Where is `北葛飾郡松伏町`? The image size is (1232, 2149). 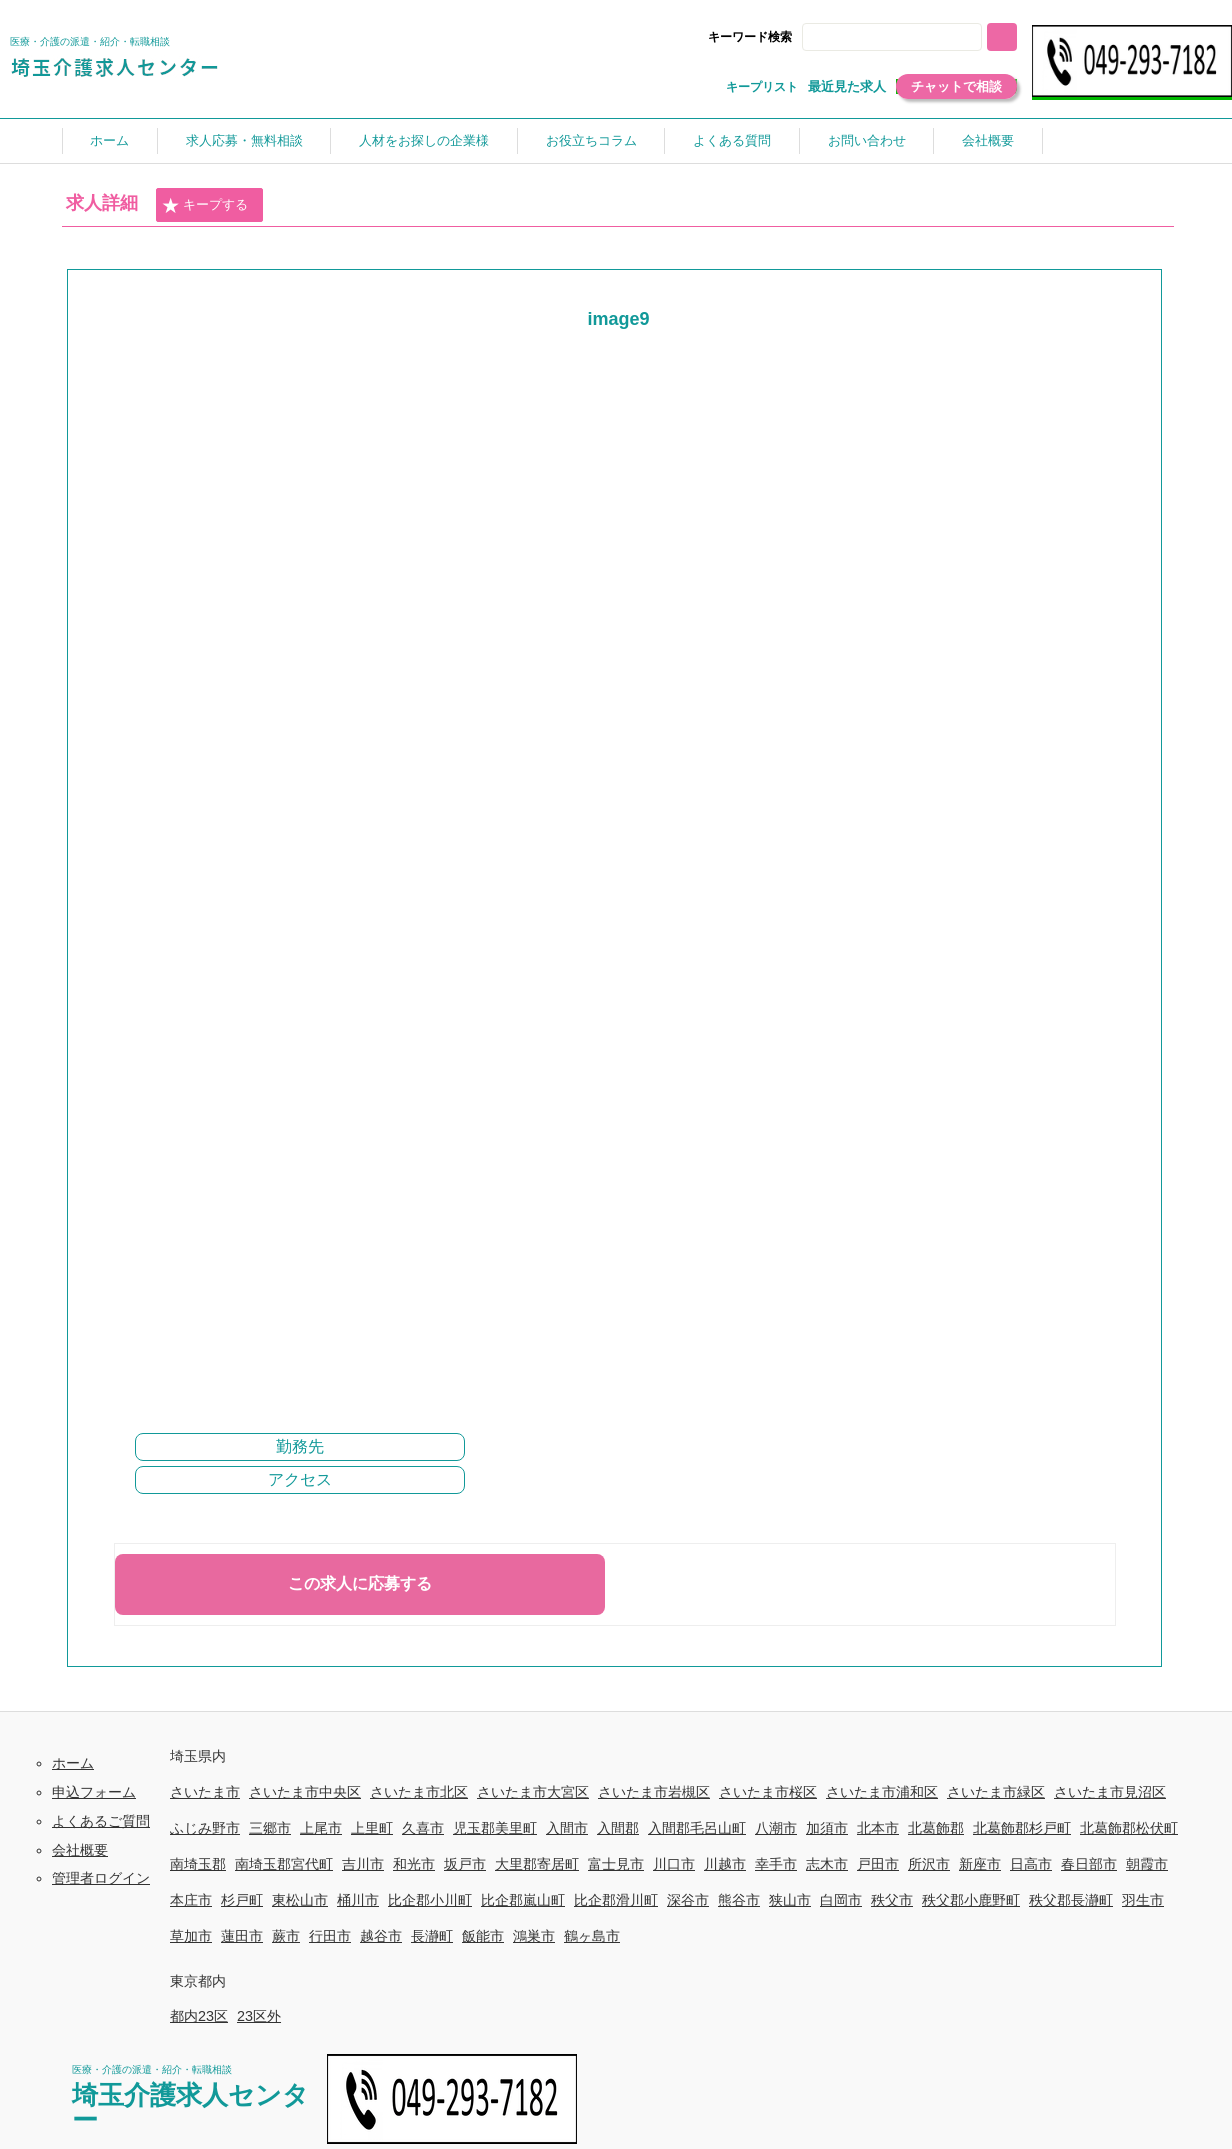
北葛飾郡松伏町 is located at coordinates (1129, 1828).